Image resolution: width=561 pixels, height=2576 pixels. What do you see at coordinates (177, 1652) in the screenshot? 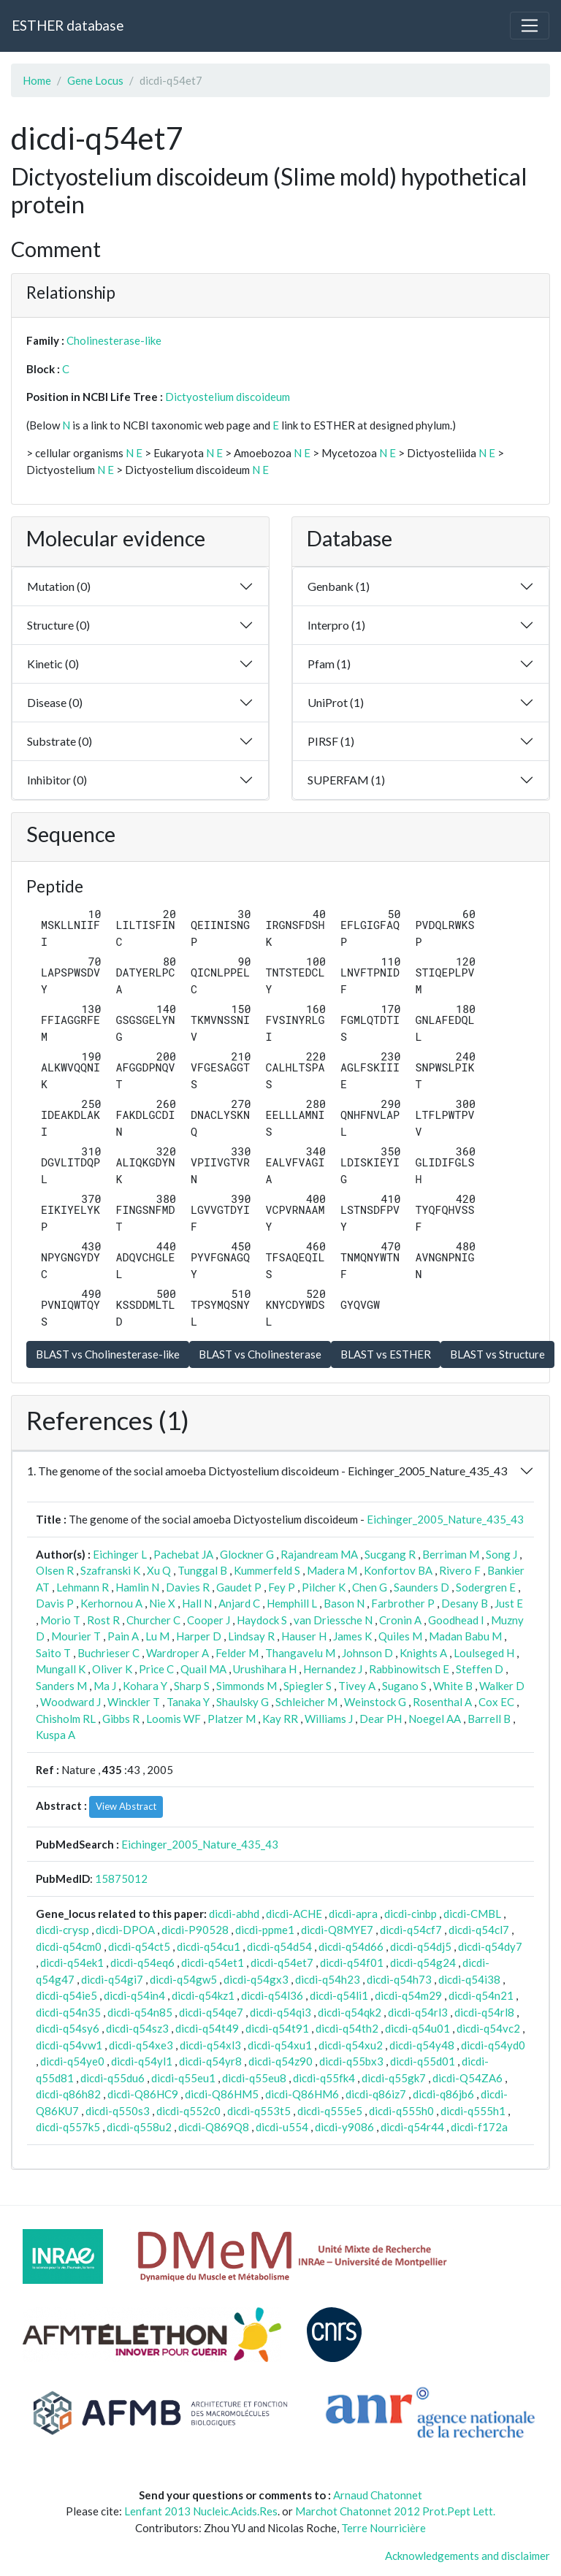
I see `Wardroper A` at bounding box center [177, 1652].